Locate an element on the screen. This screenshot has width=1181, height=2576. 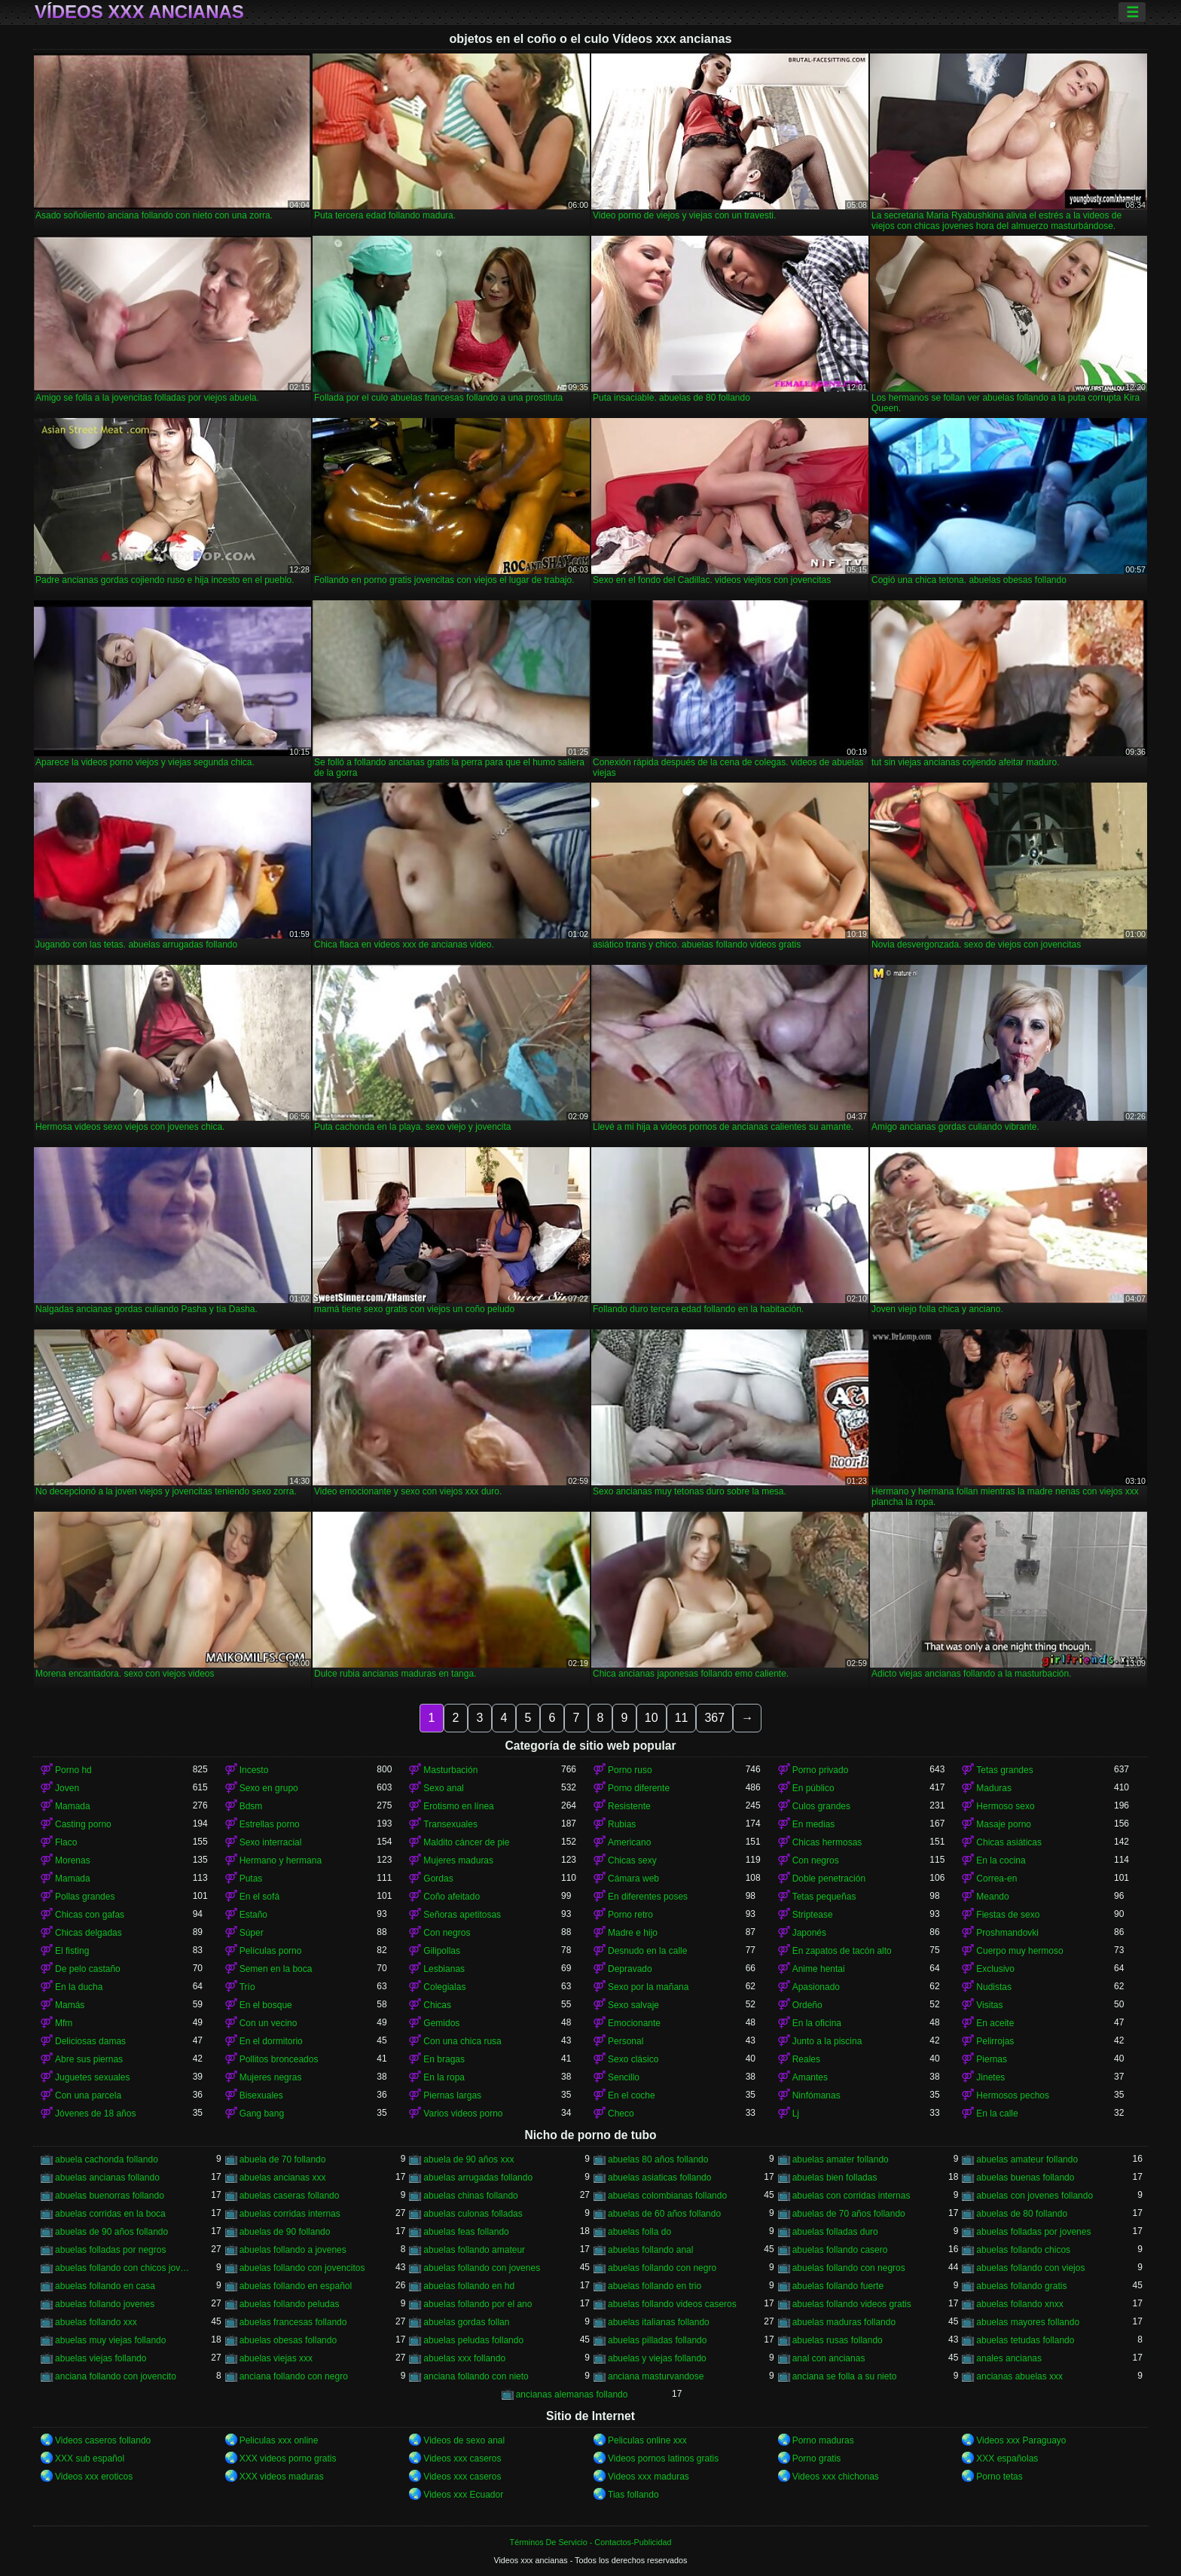
abuelas amateur follando is located at coordinates (1027, 2159).